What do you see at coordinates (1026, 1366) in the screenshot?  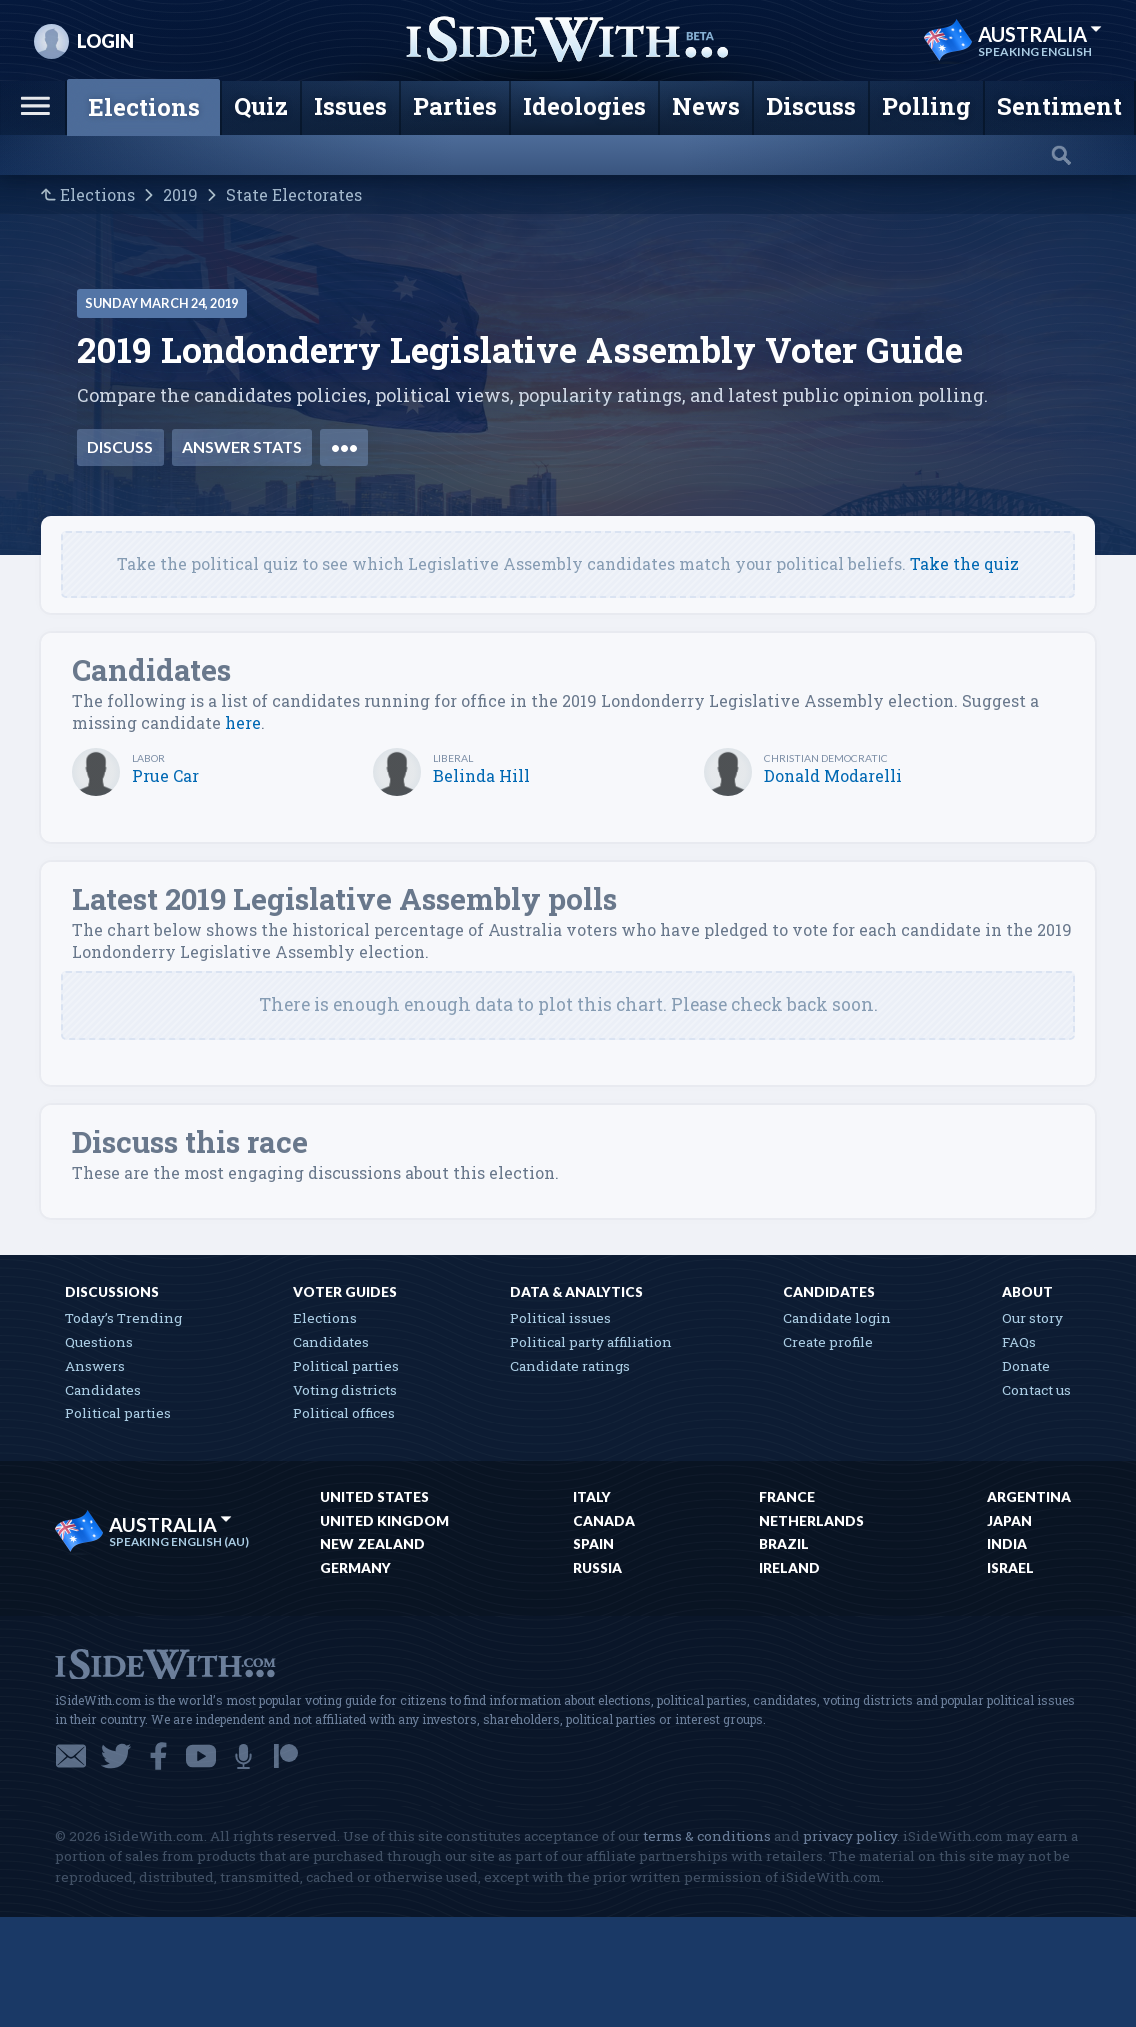 I see `Donate` at bounding box center [1026, 1366].